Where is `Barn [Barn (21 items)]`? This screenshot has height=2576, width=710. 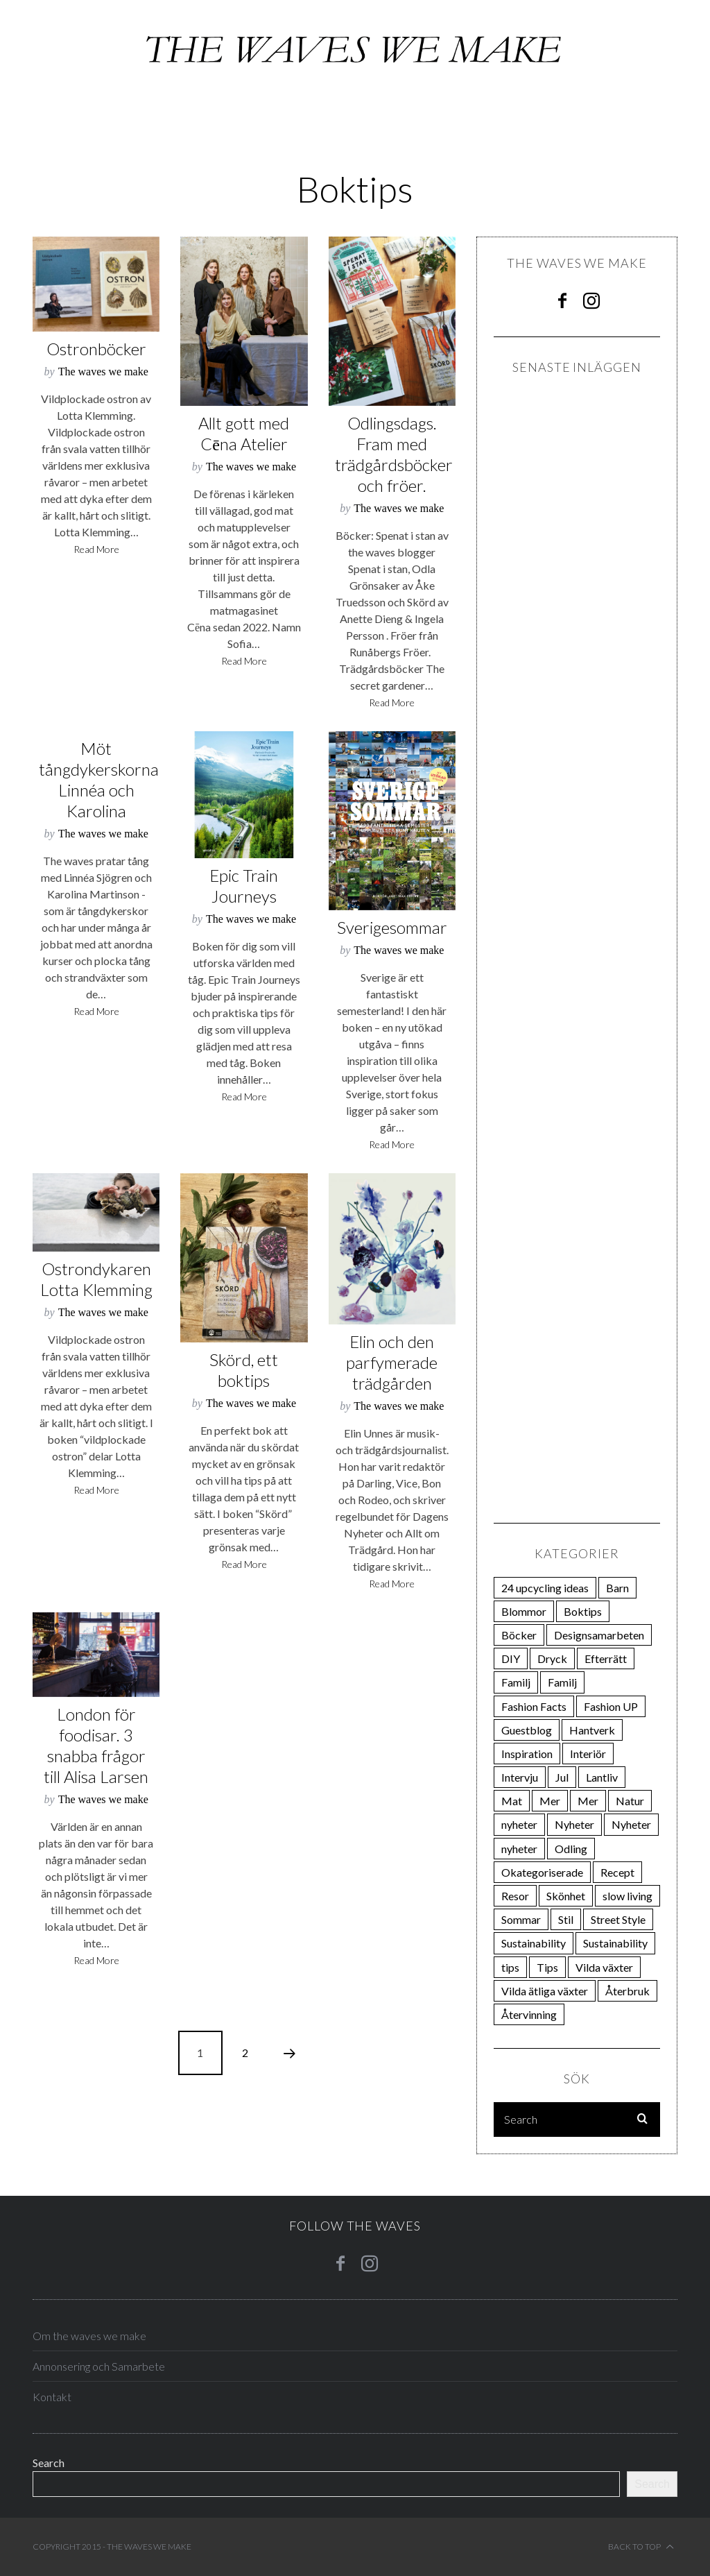
Barn [Barn (21 items)] is located at coordinates (617, 1587).